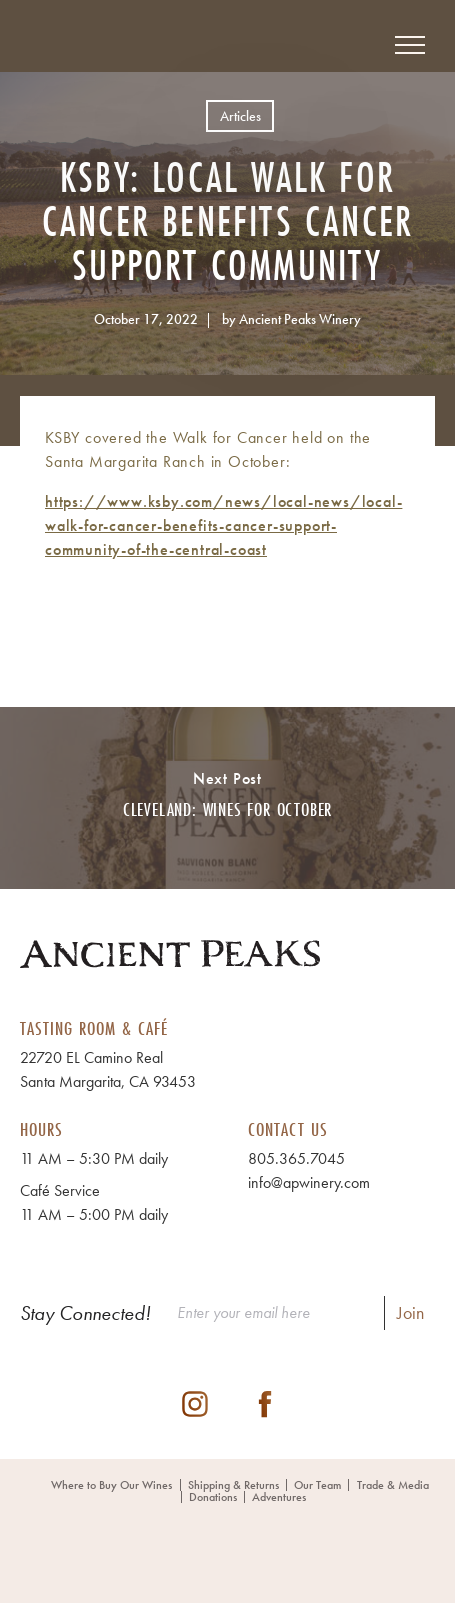 The image size is (455, 1603). What do you see at coordinates (279, 1497) in the screenshot?
I see `Adventures` at bounding box center [279, 1497].